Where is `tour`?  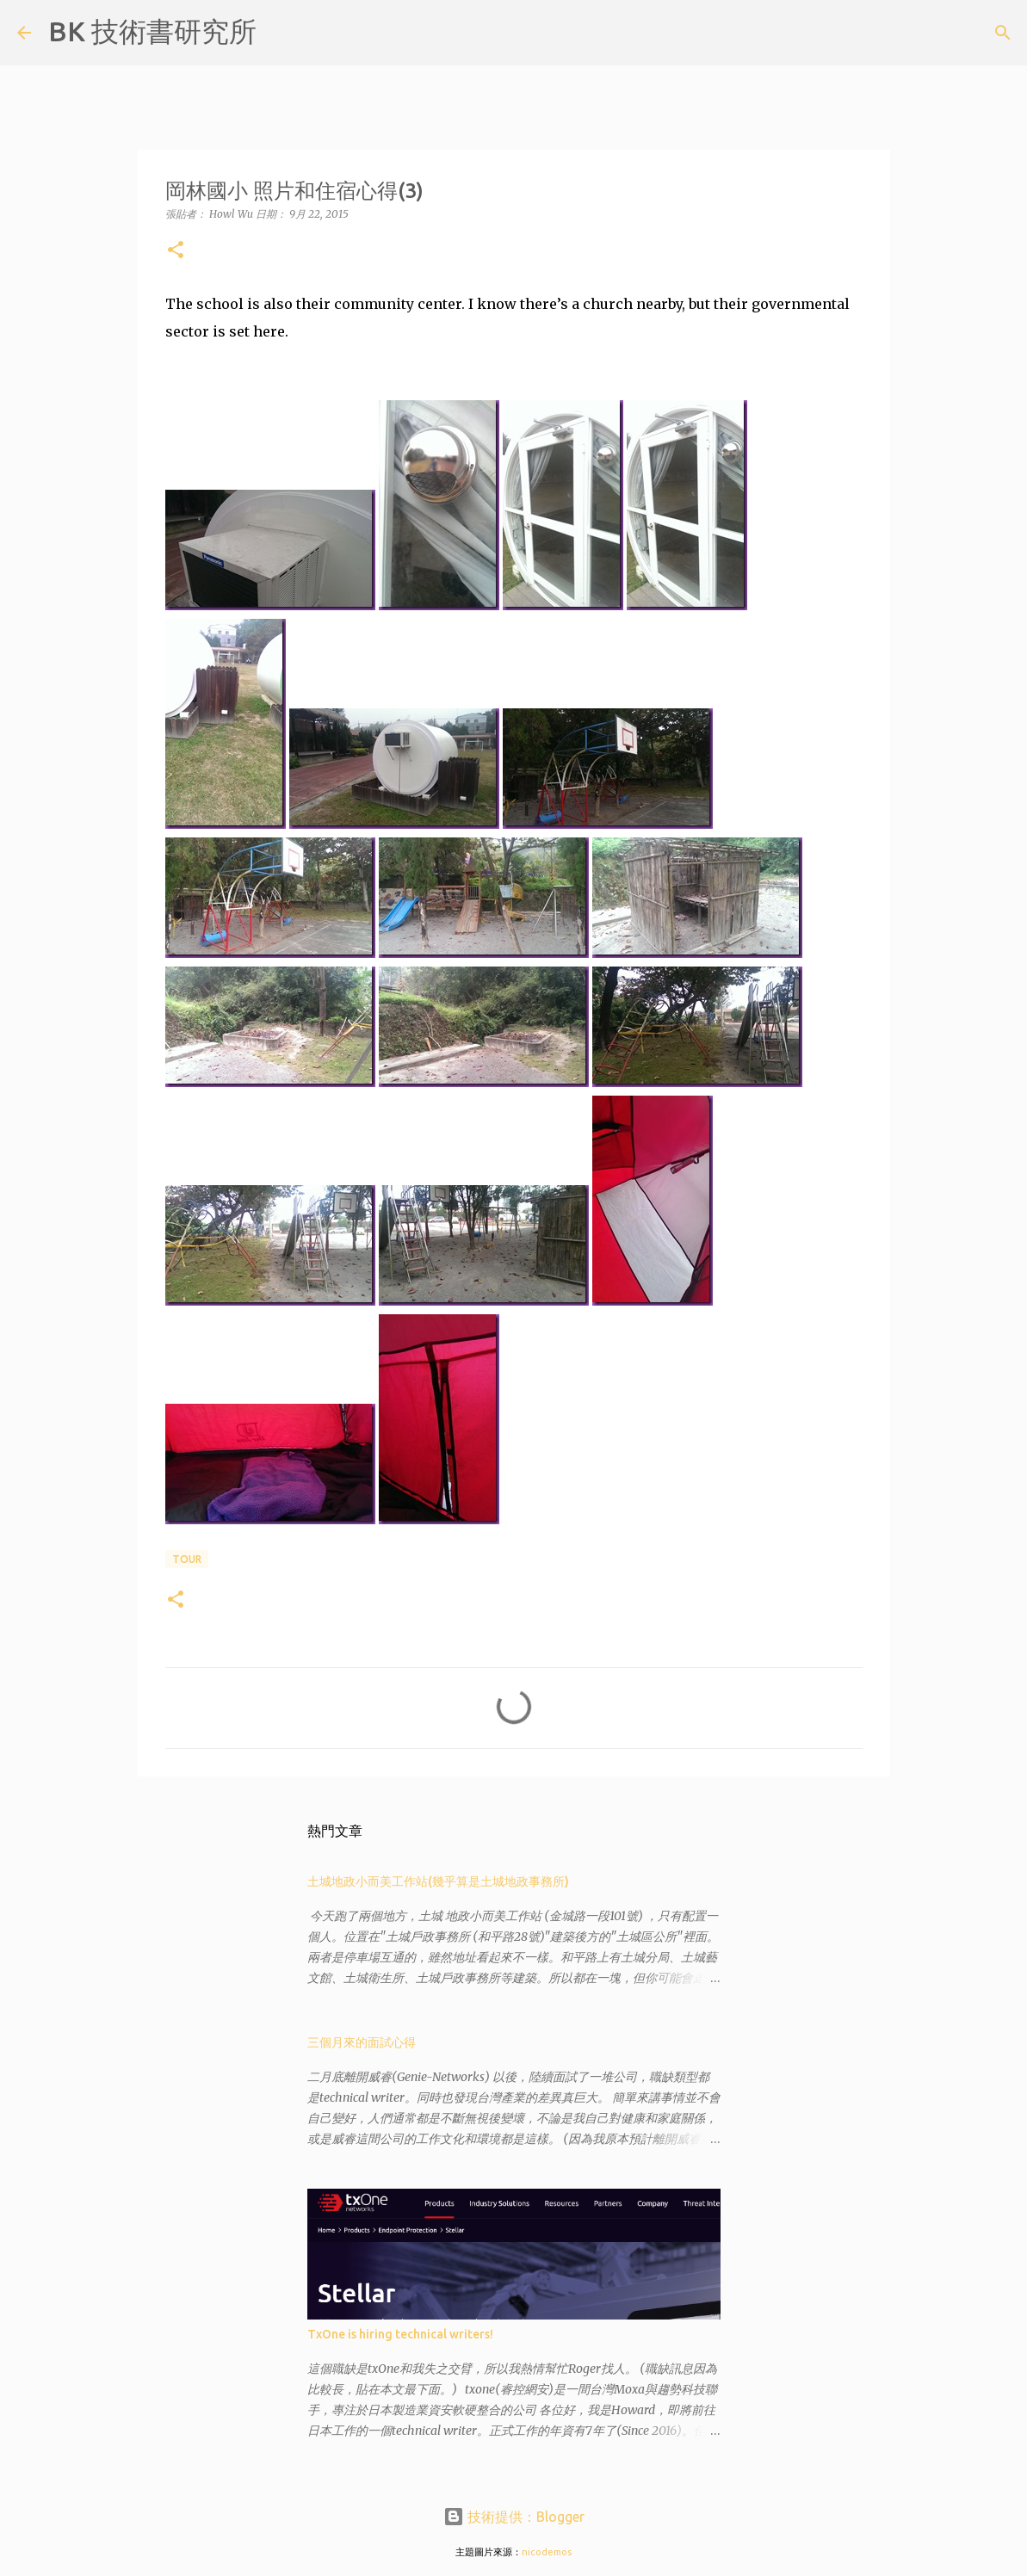
tour is located at coordinates (186, 1559).